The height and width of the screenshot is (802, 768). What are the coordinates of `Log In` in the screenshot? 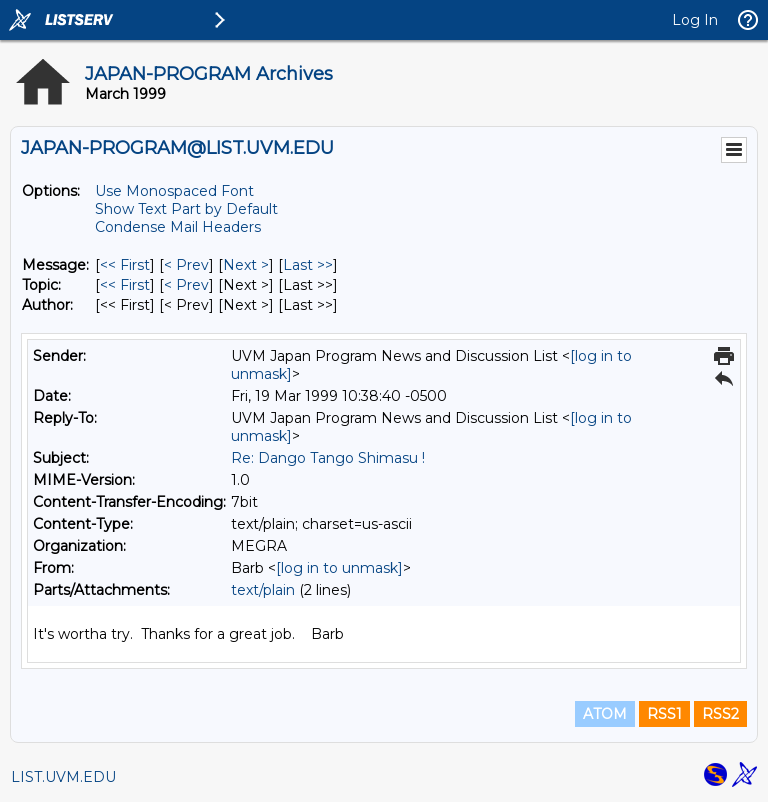 It's located at (695, 20).